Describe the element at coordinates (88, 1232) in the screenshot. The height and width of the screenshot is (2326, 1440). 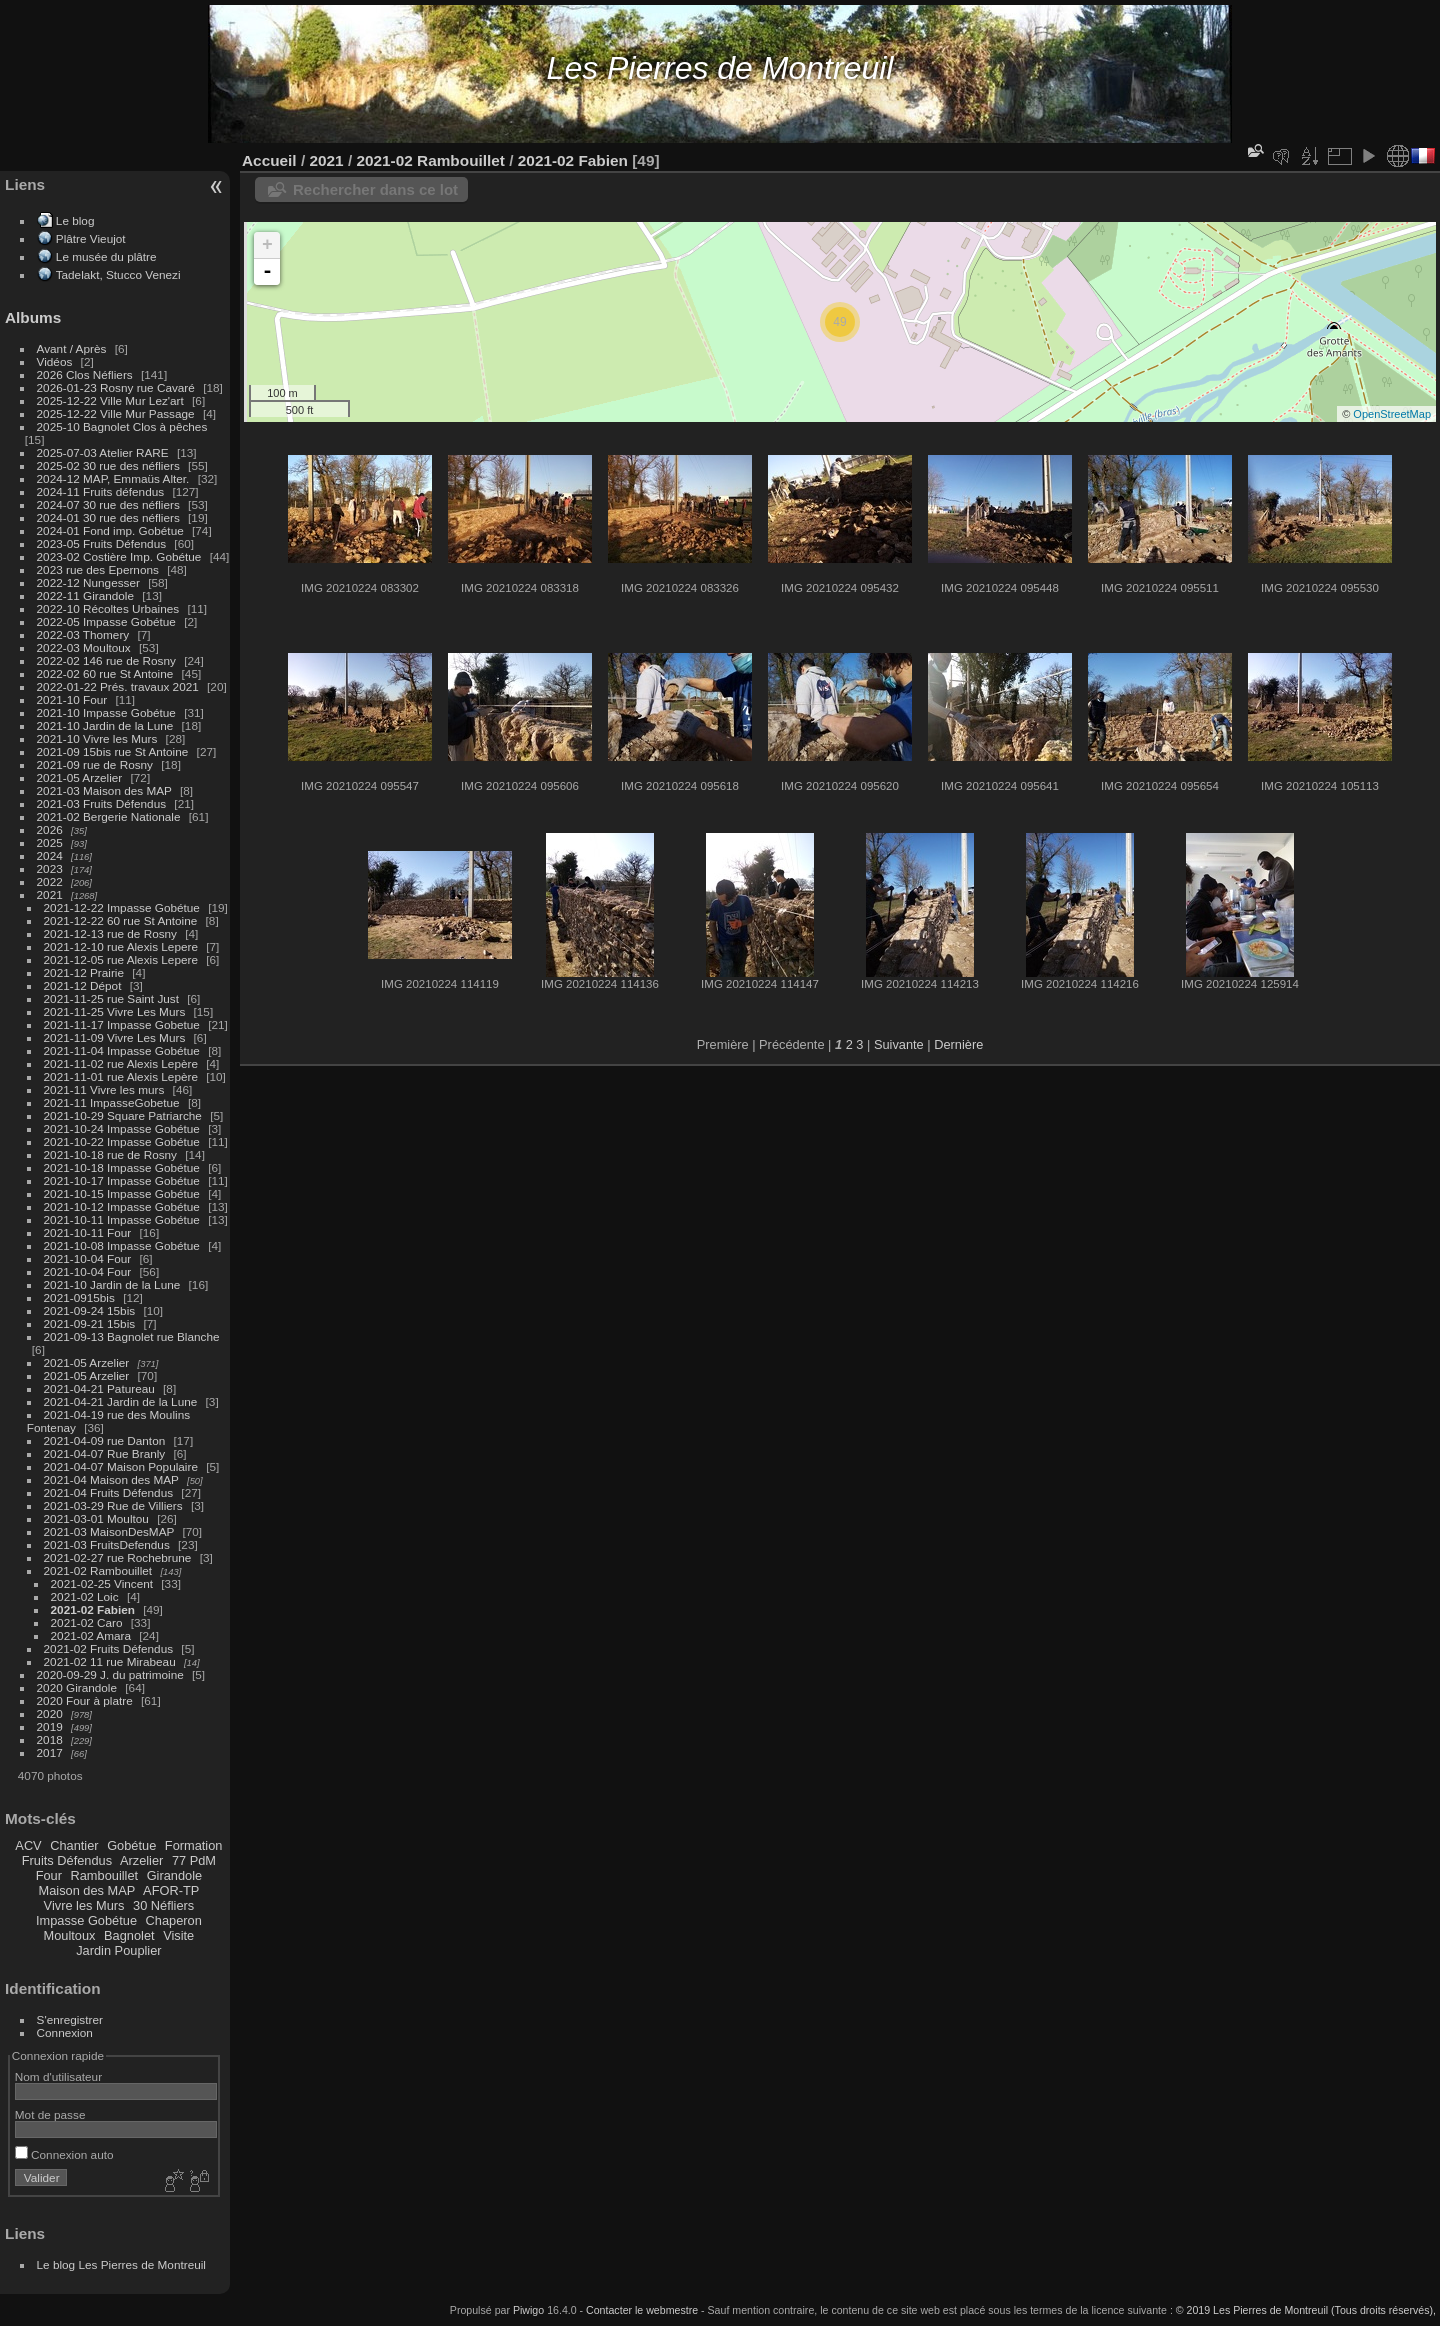
I see `2021-10-11 Four` at that location.